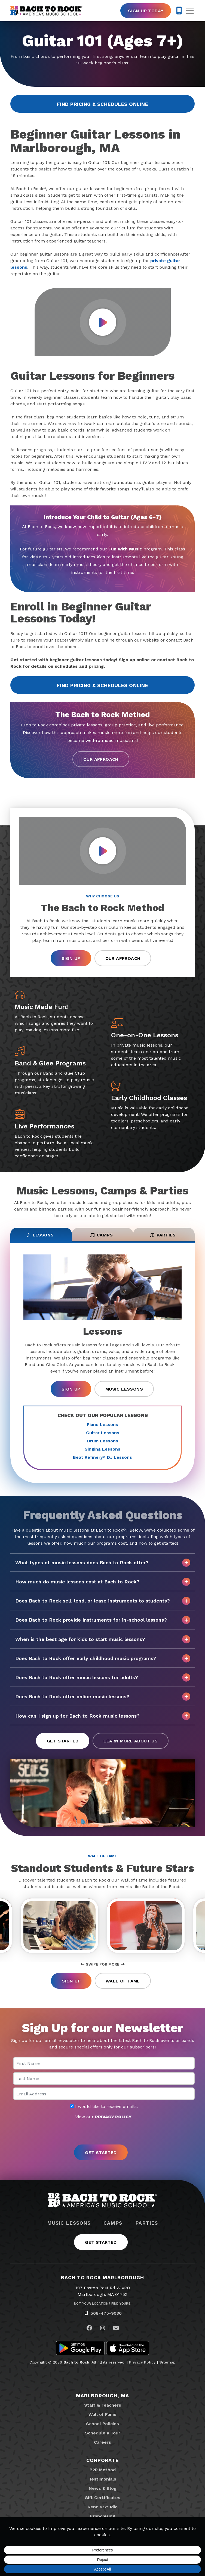 The width and height of the screenshot is (205, 2576). Describe the element at coordinates (104, 2106) in the screenshot. I see `I would like to receive emails.` at that location.